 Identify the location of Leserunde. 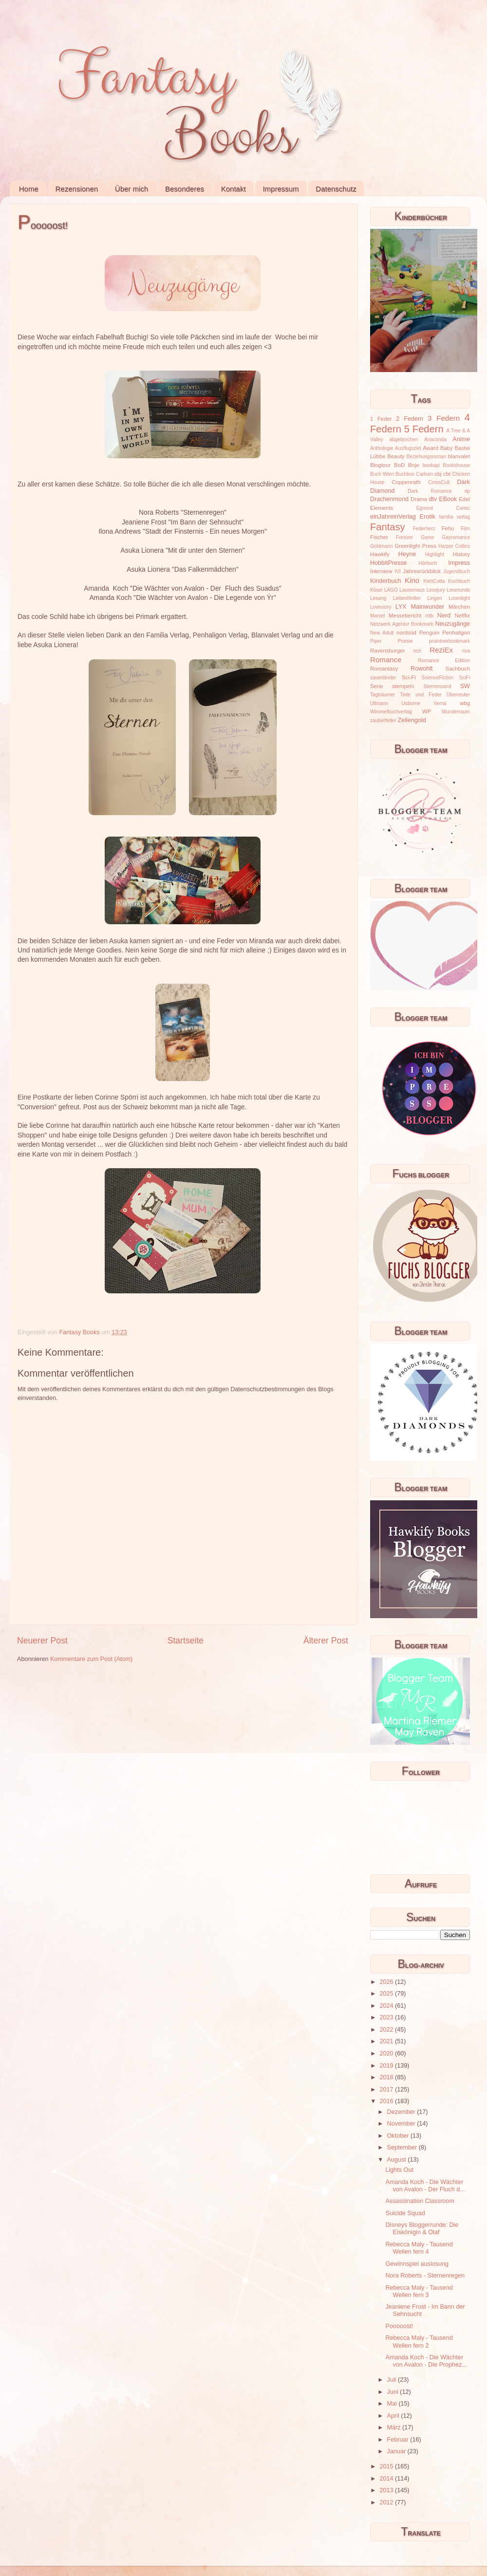
(458, 590).